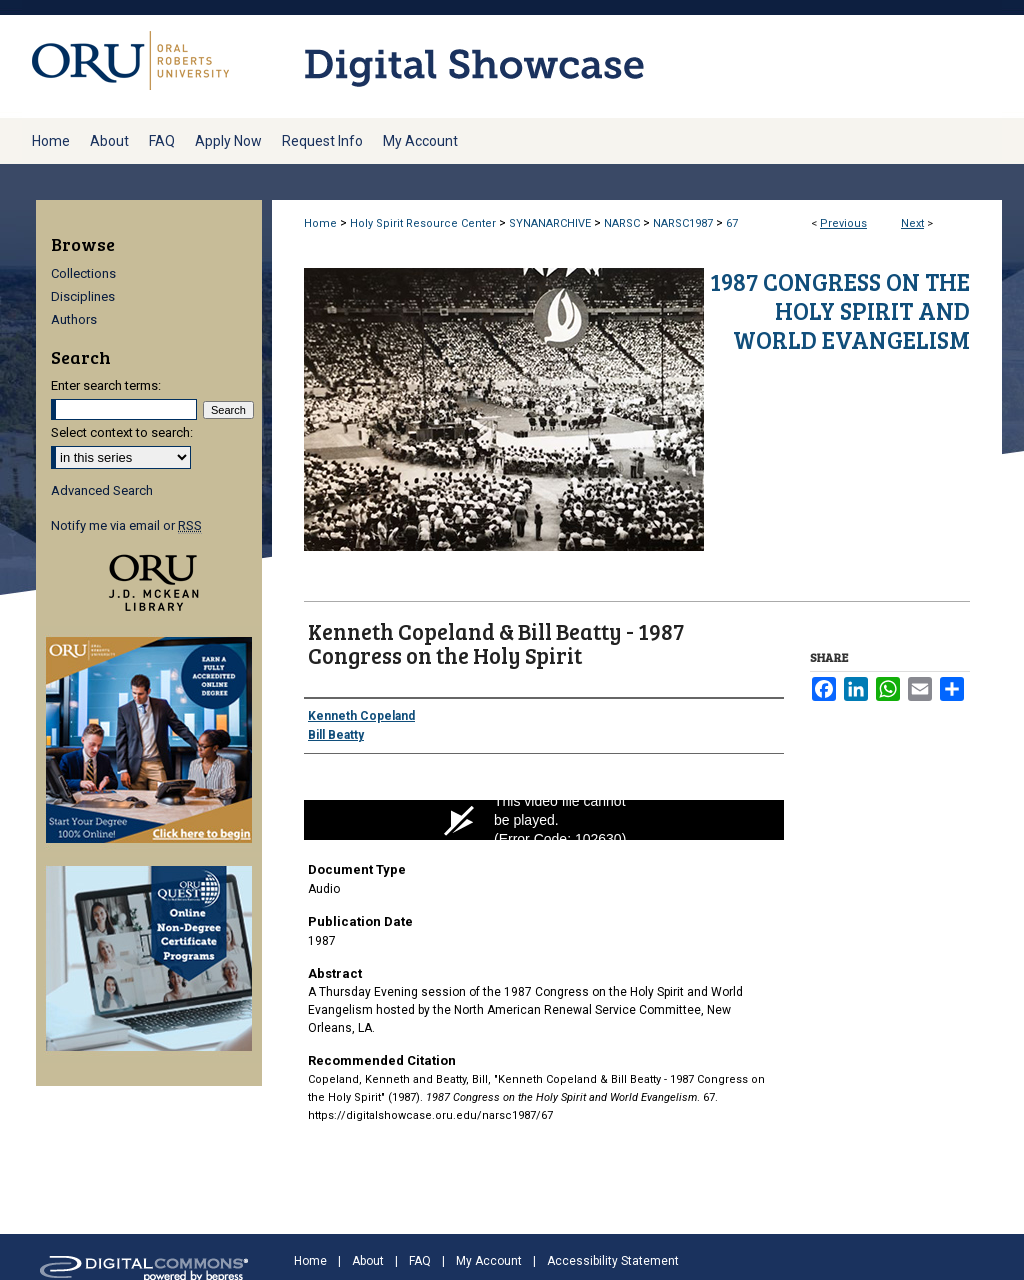  I want to click on 1987 Congress on the Holy Spirit and World Evangelism, so click(840, 310).